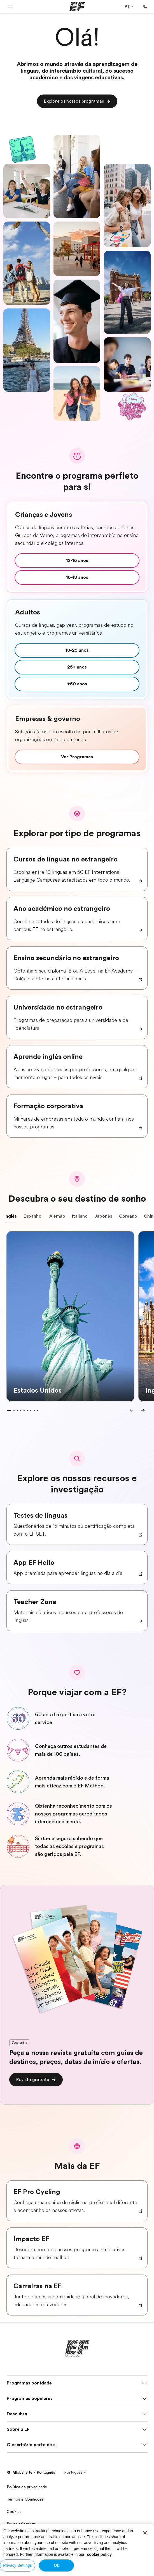 The image size is (154, 2576). I want to click on [Next], so click(142, 1410).